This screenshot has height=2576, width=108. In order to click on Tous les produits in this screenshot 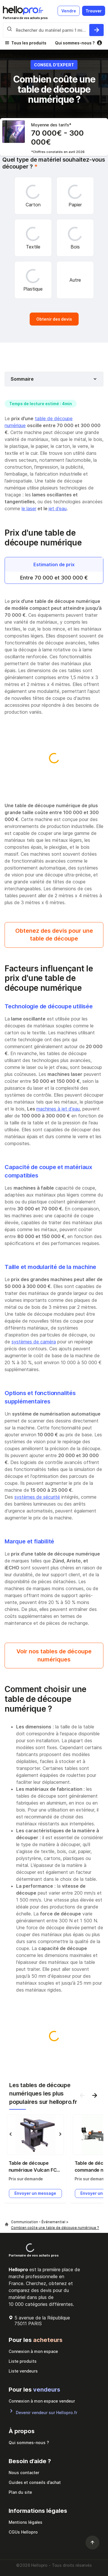, I will do `click(28, 42)`.